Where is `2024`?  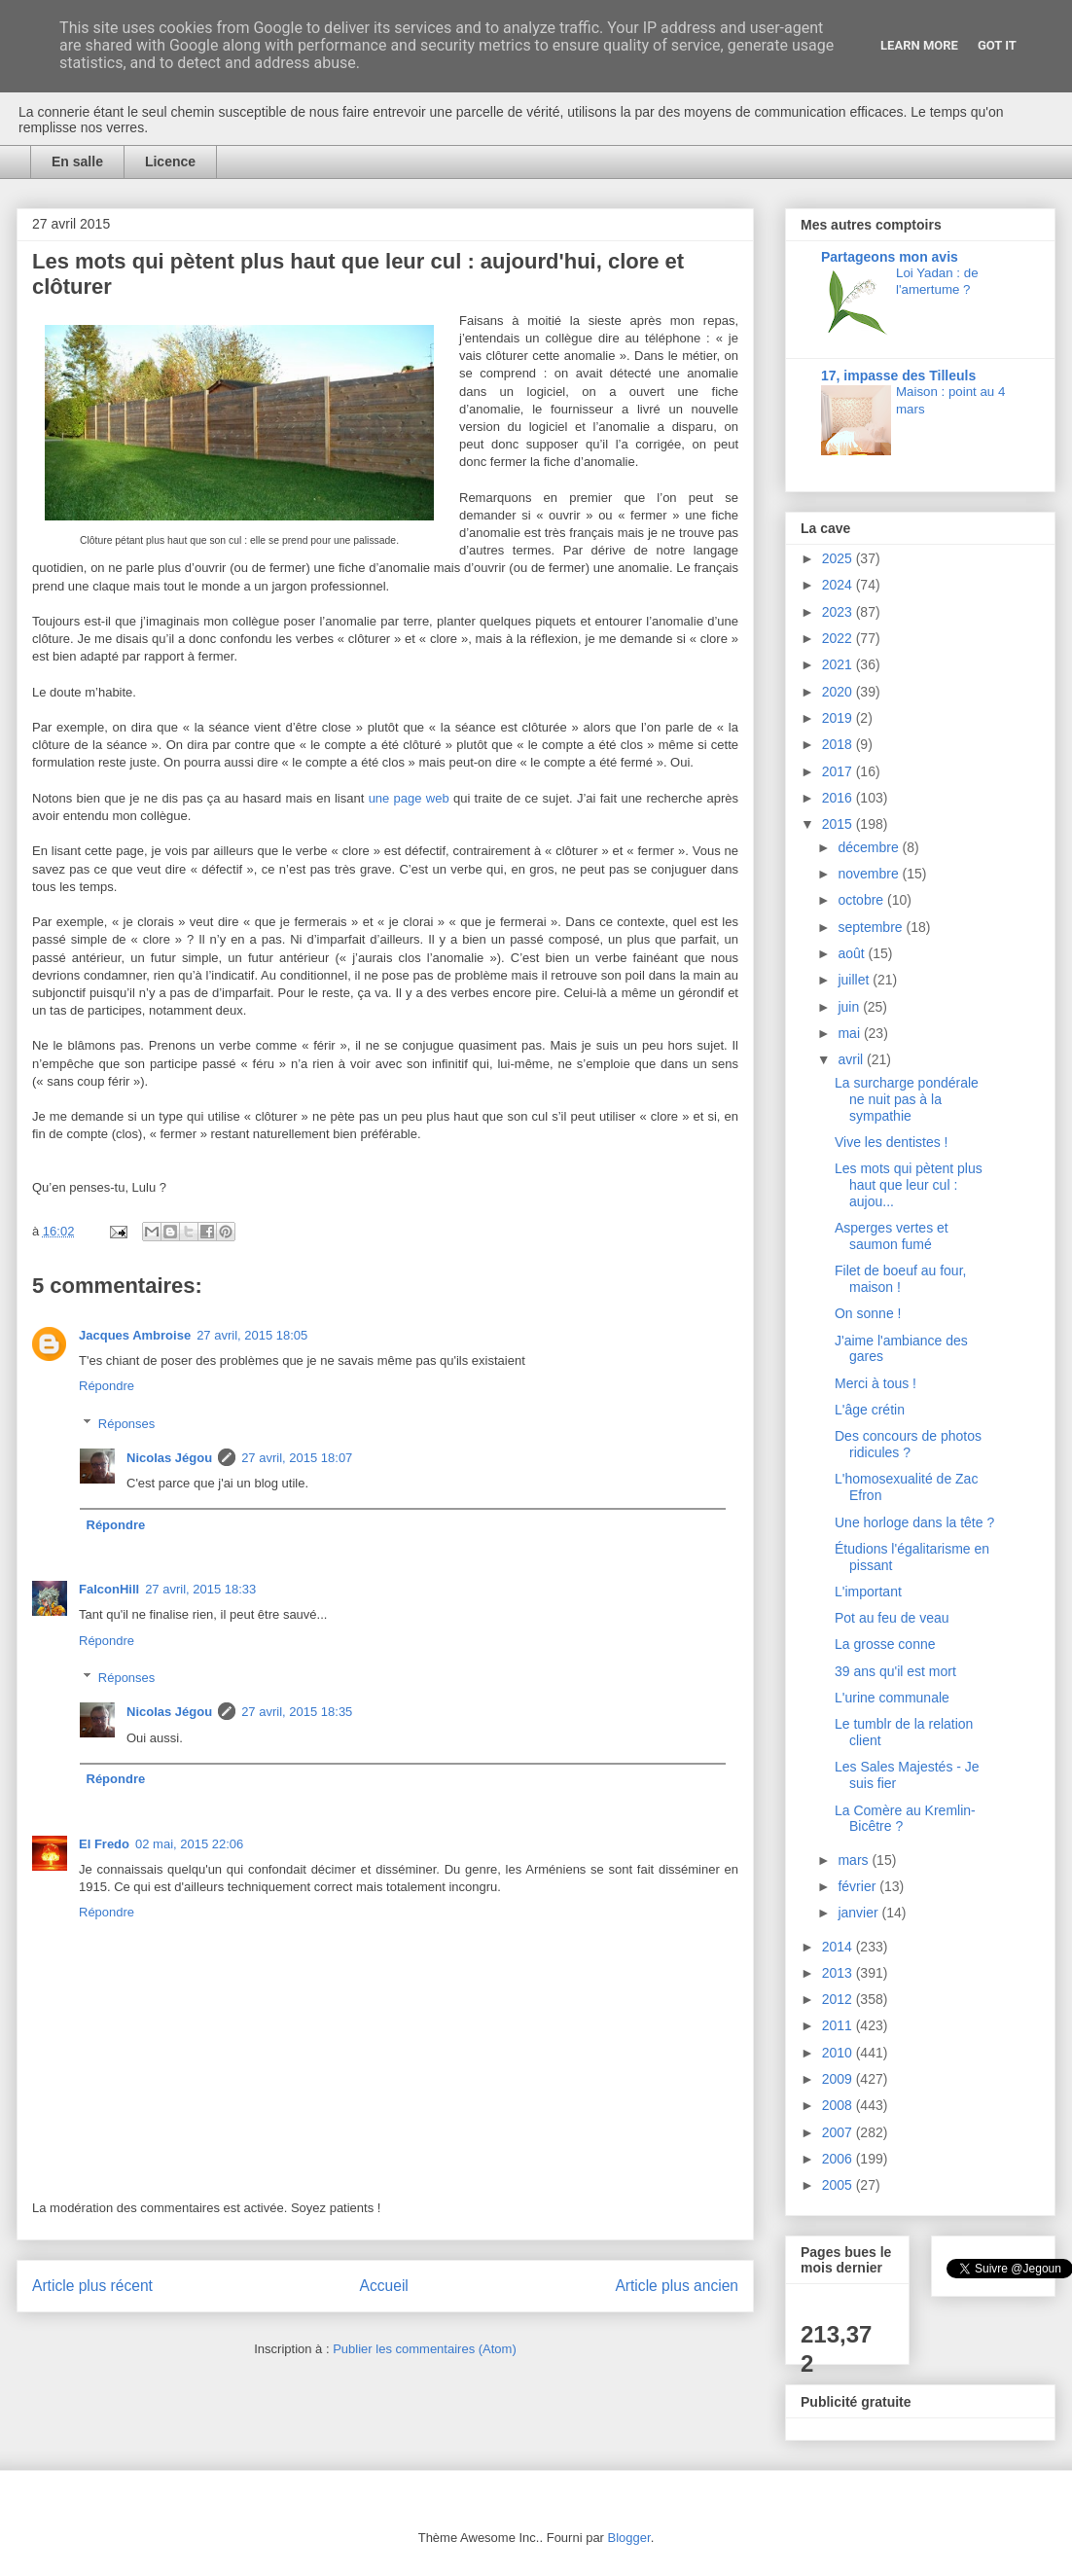
2024 is located at coordinates (839, 584).